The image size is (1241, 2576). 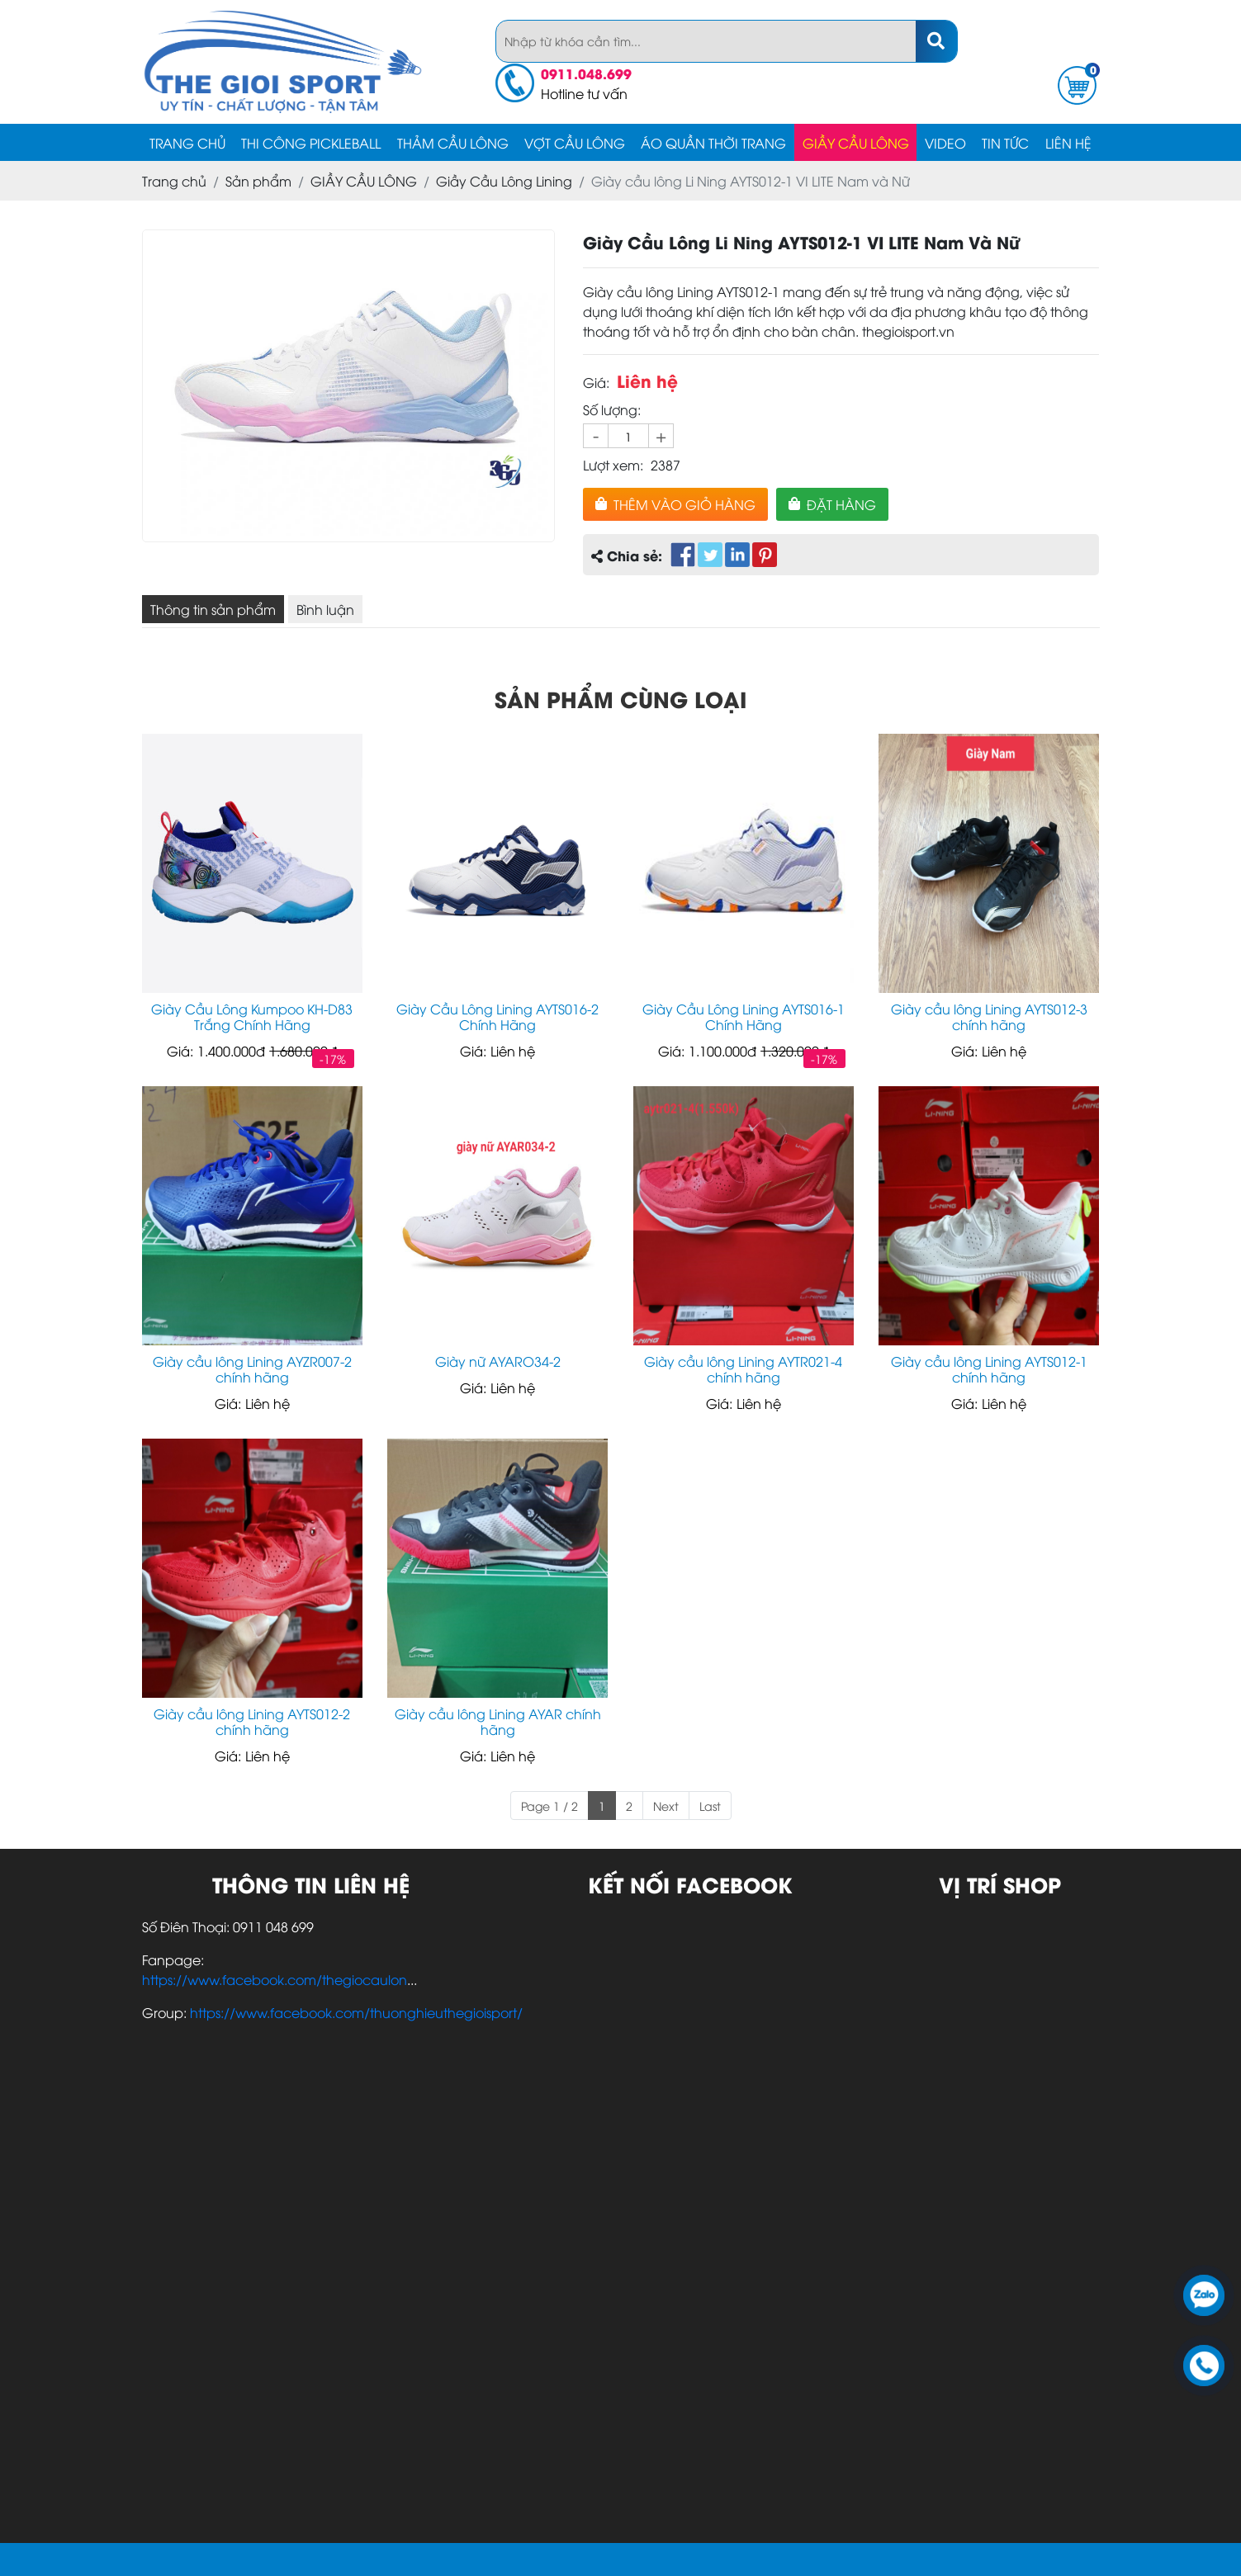 What do you see at coordinates (453, 143) in the screenshot?
I see `Thảm Cầu Lông` at bounding box center [453, 143].